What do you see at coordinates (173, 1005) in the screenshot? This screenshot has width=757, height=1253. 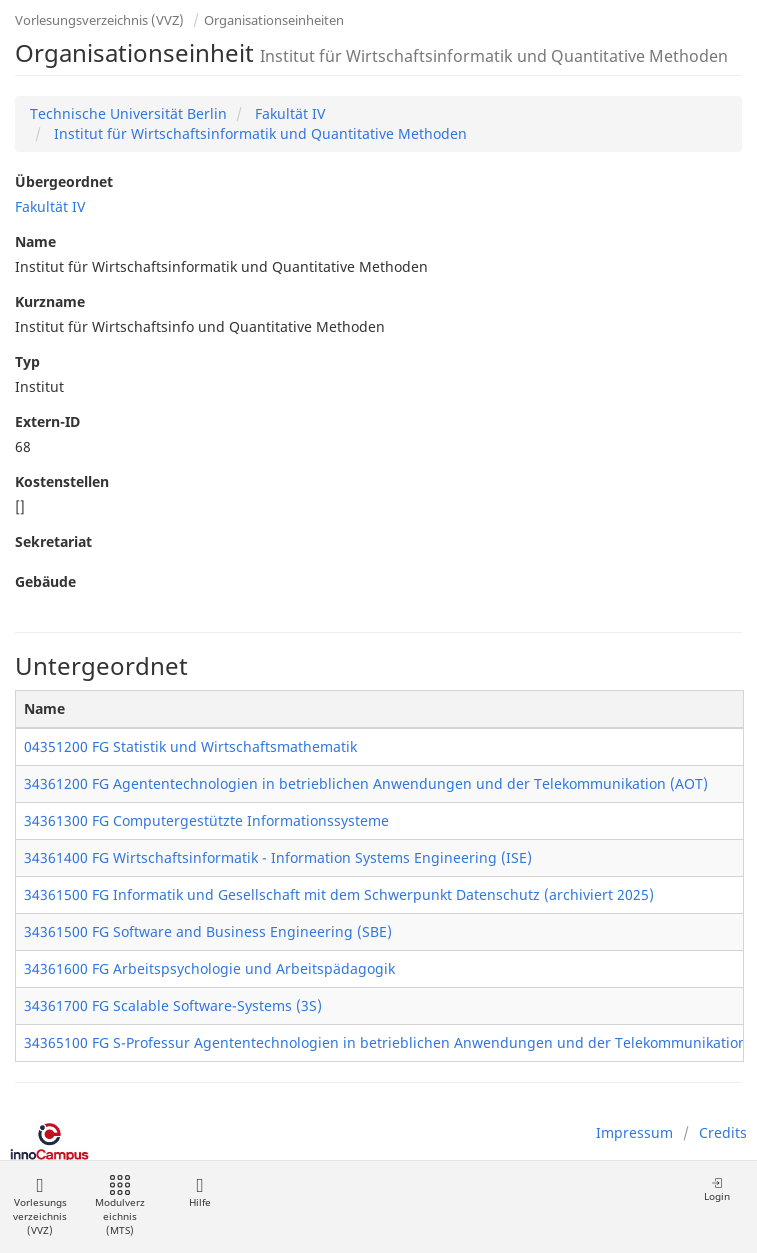 I see `34361700 FG Scalable Software-Systems (3S)` at bounding box center [173, 1005].